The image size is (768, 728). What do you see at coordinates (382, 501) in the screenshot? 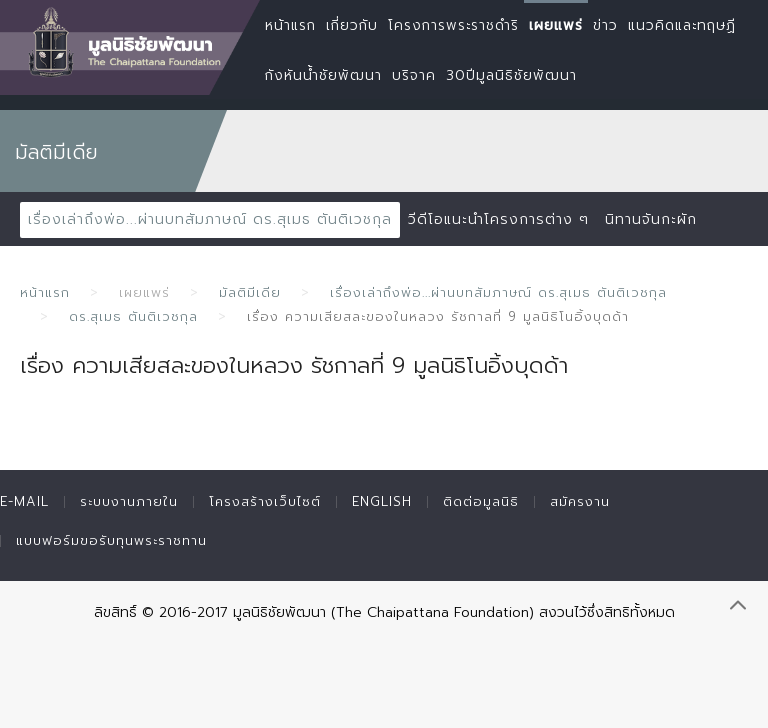
I see `English` at bounding box center [382, 501].